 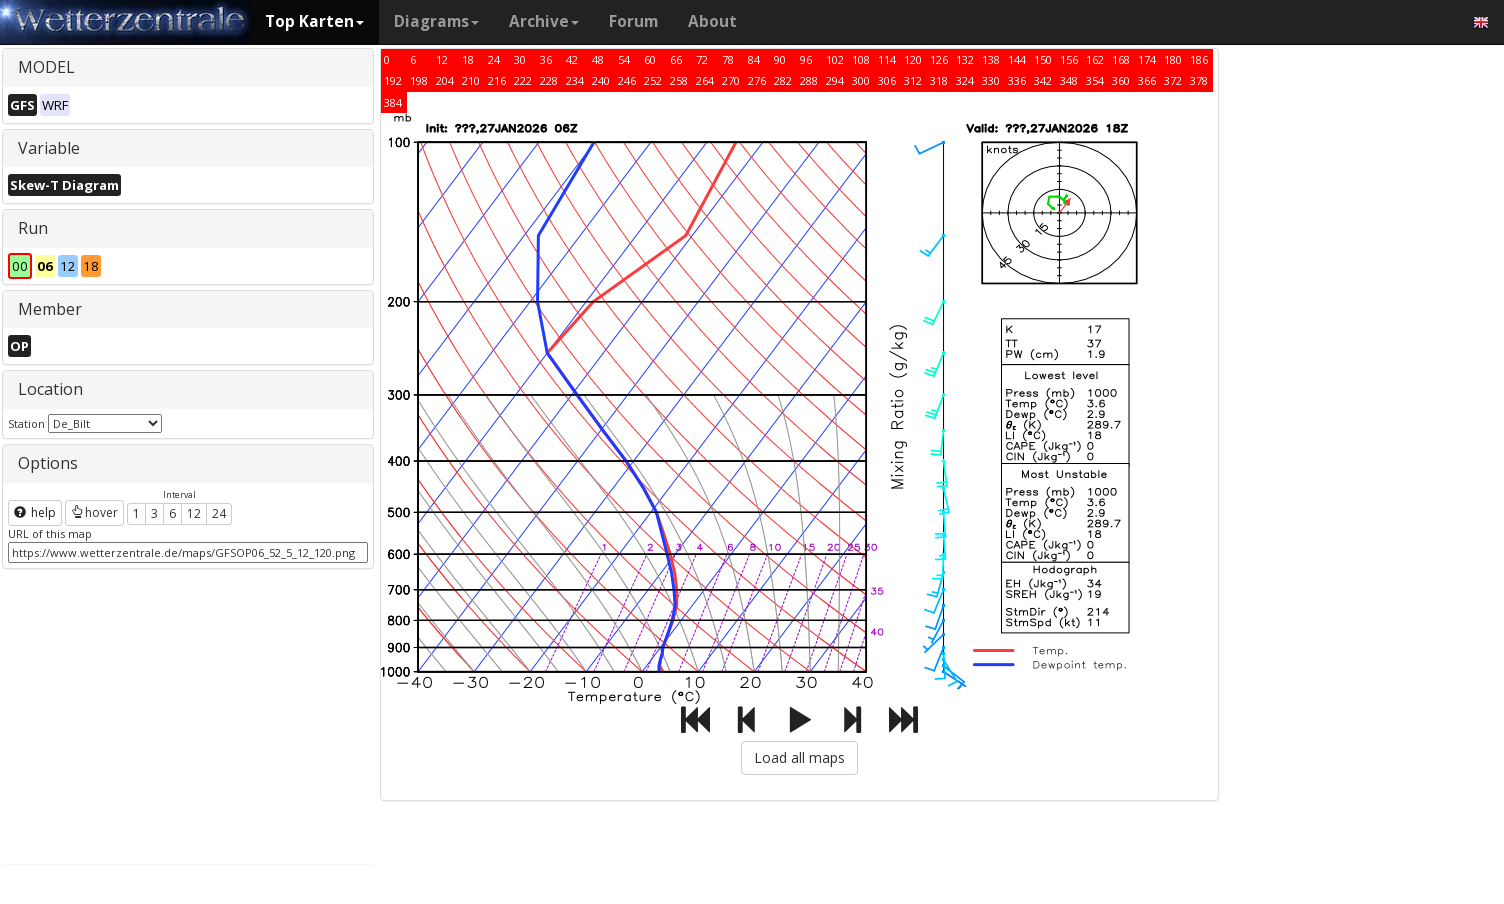 I want to click on 336, so click(x=1017, y=80).